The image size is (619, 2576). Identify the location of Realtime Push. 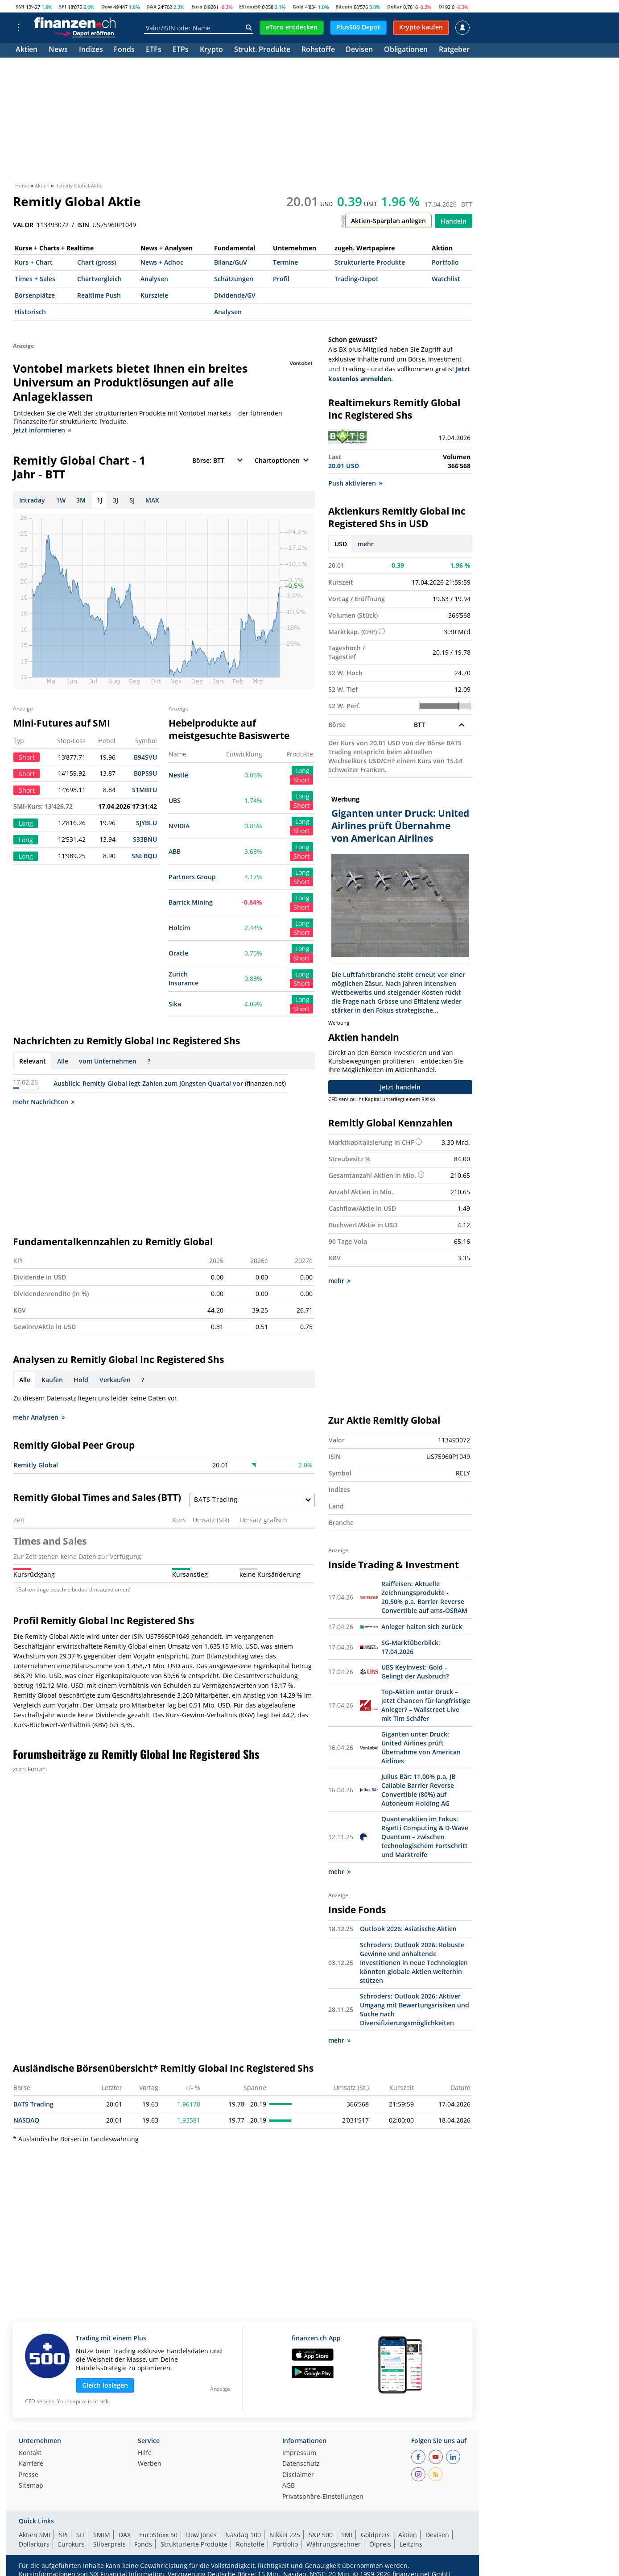
(99, 295).